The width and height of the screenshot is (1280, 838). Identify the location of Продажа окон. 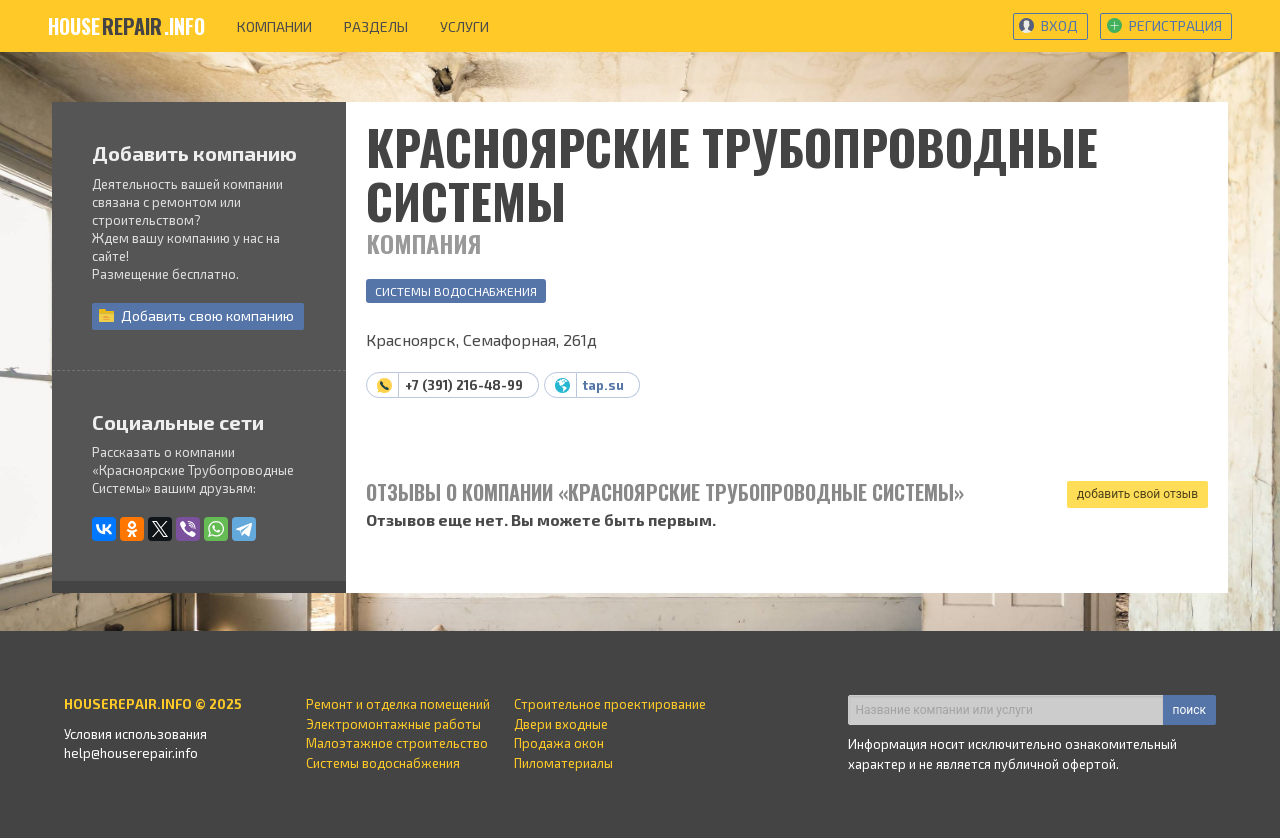
(559, 743).